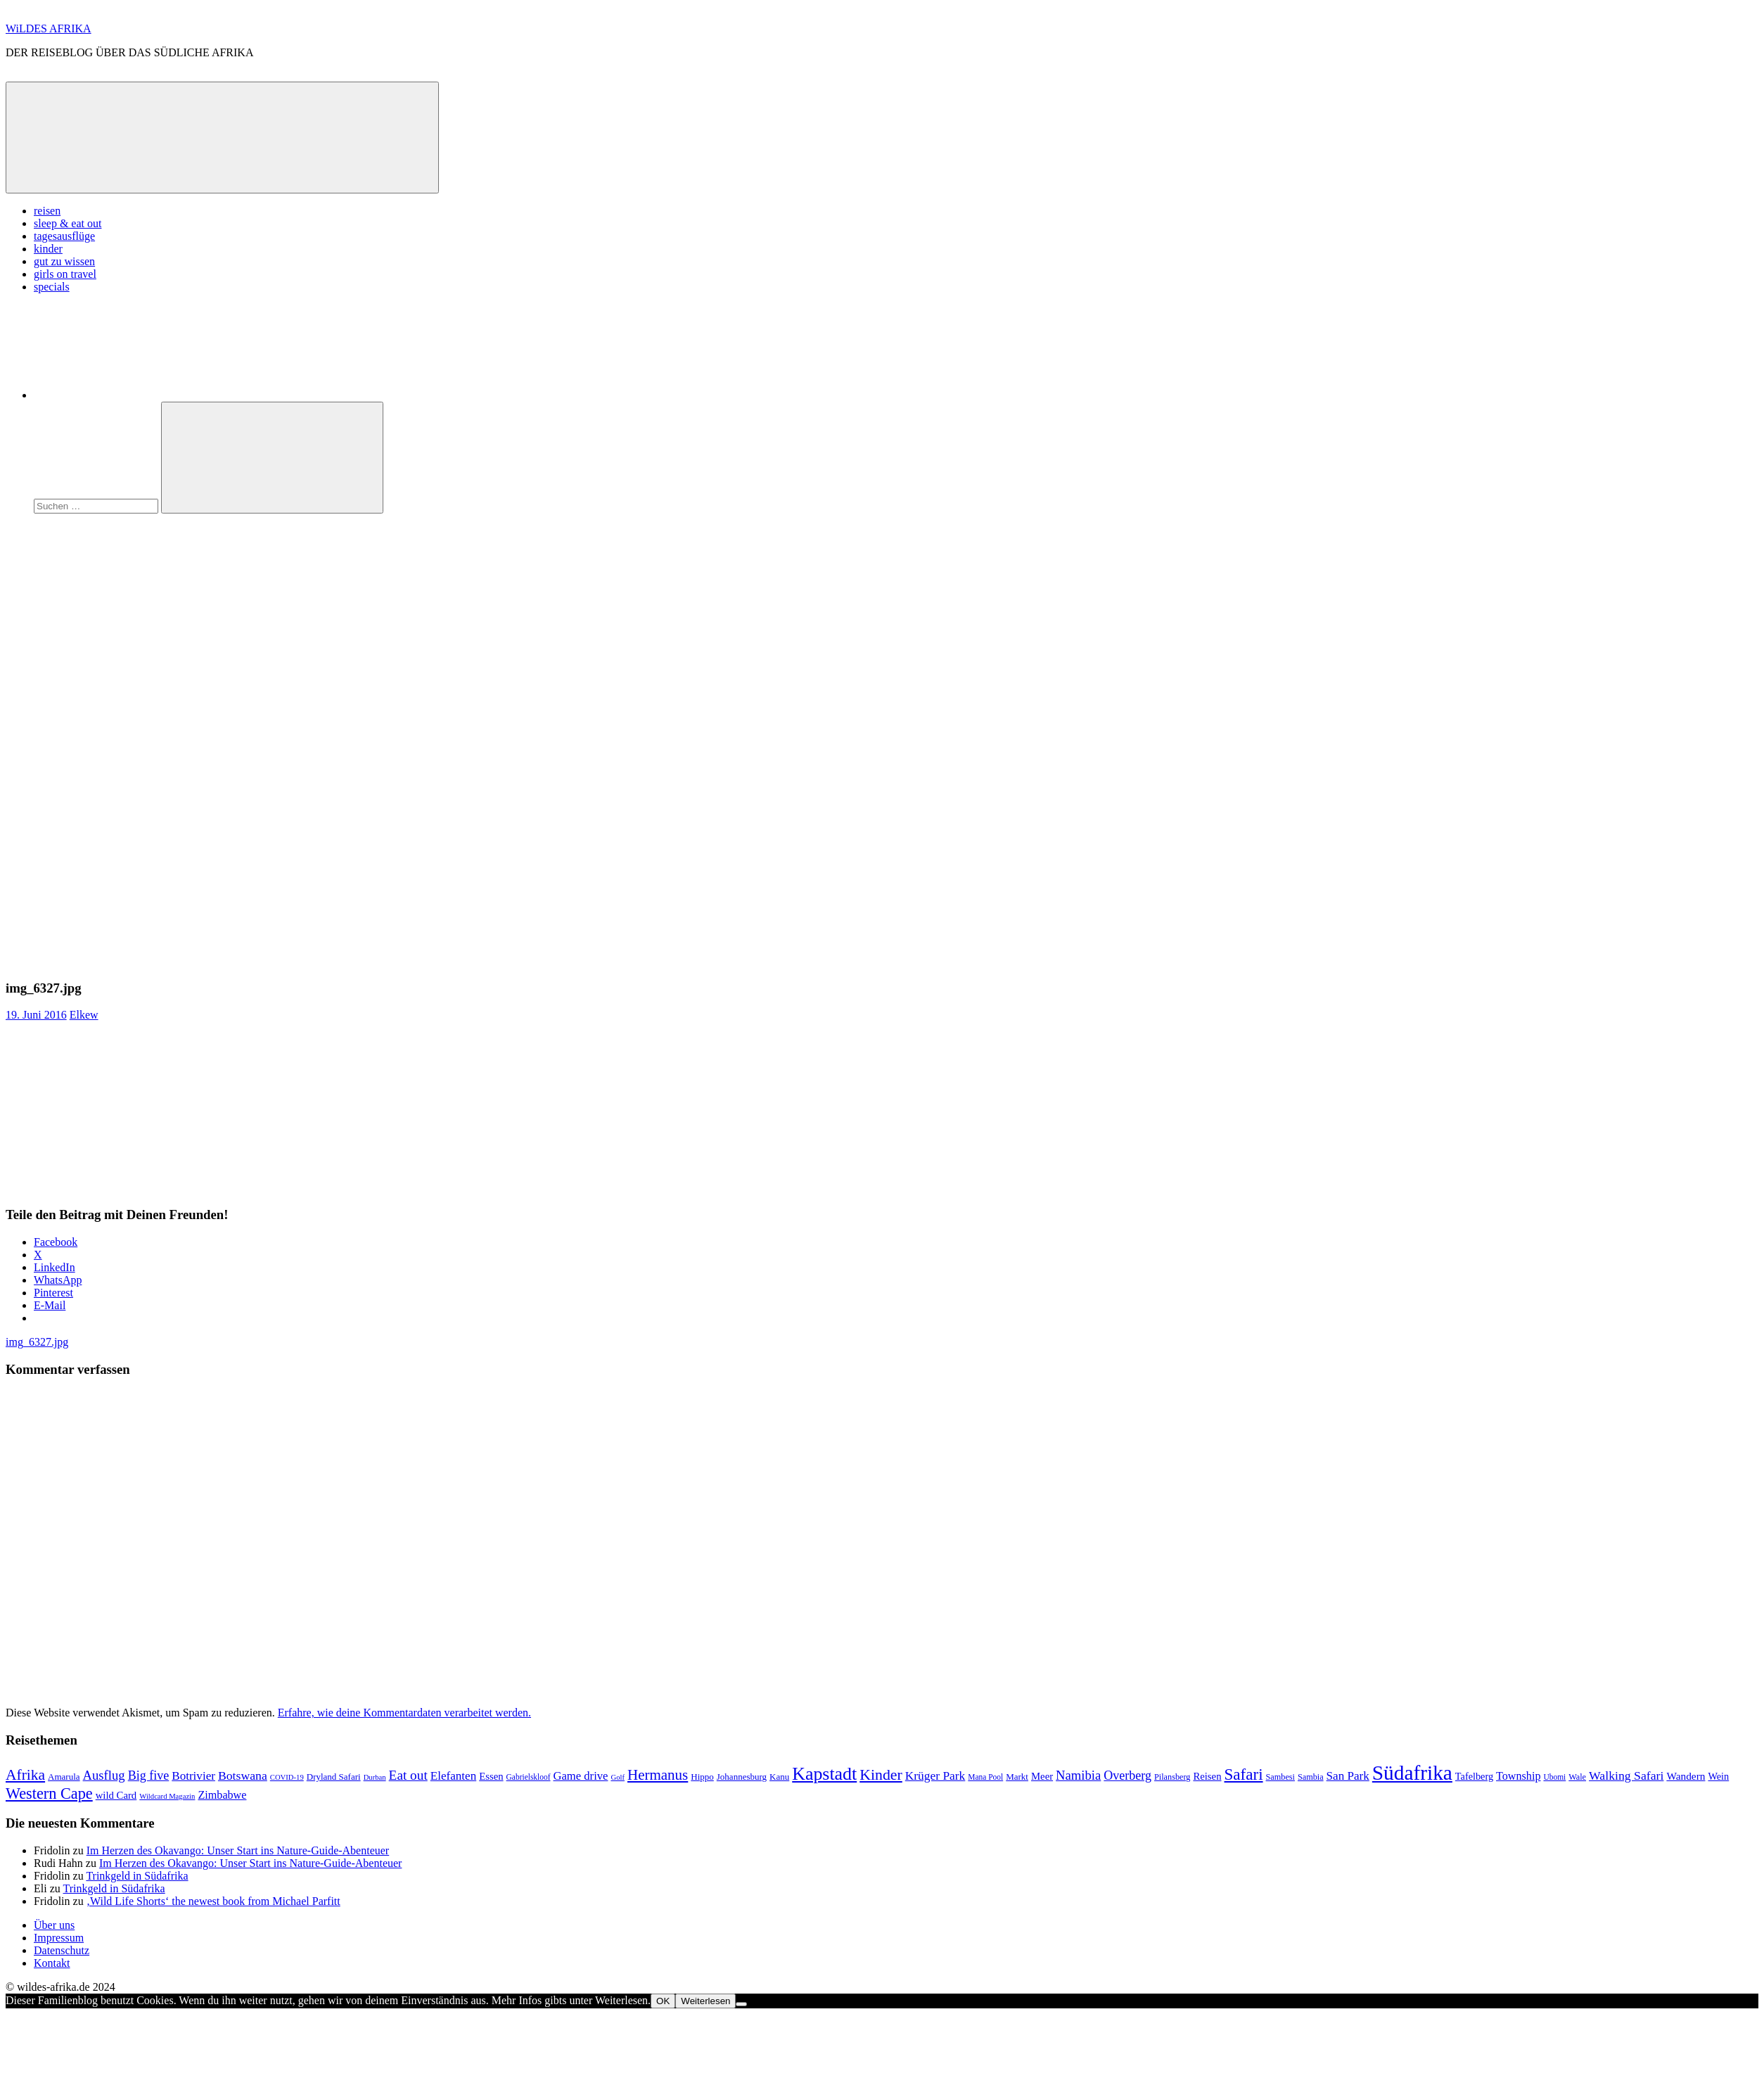  Describe the element at coordinates (663, 2001) in the screenshot. I see `OK` at that location.